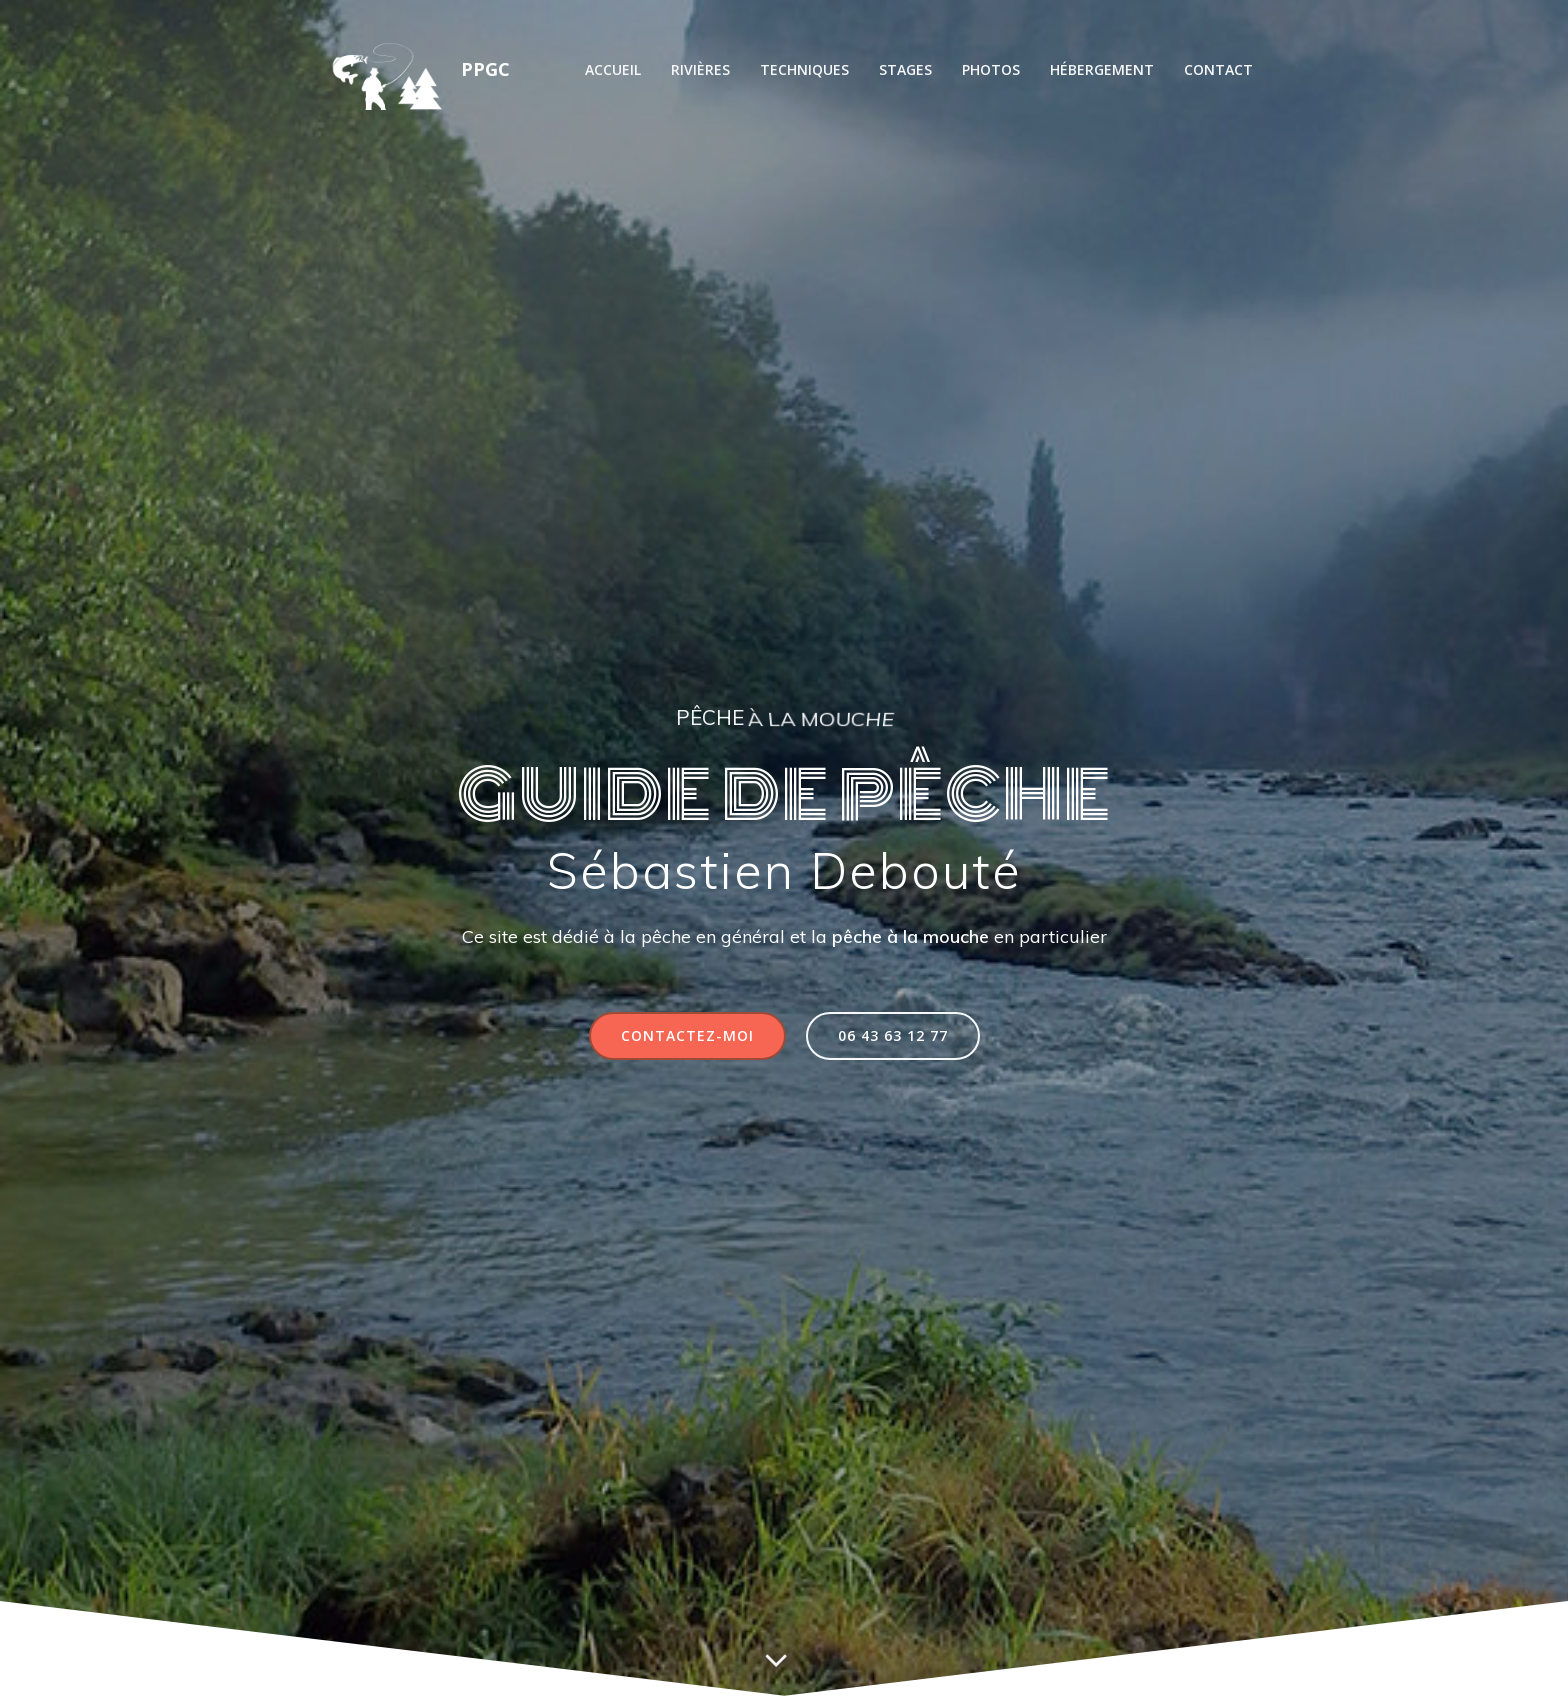 This screenshot has height=1701, width=1568. Describe the element at coordinates (1102, 69) in the screenshot. I see `Hébergement` at that location.